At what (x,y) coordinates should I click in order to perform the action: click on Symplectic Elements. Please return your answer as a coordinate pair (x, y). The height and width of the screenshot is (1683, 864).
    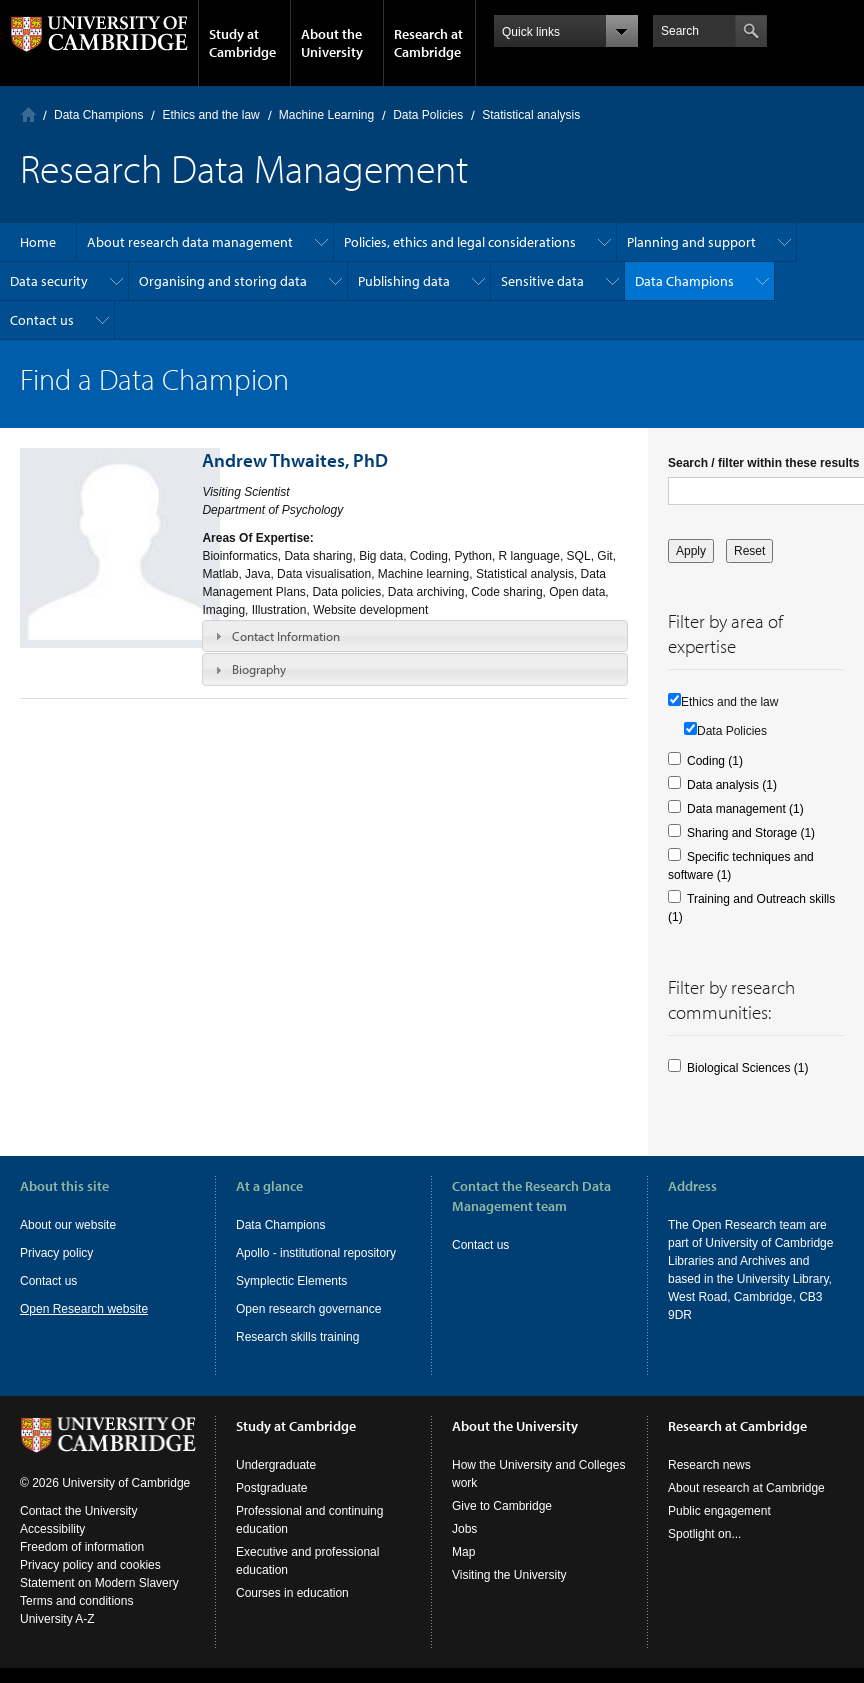
    Looking at the image, I should click on (291, 1281).